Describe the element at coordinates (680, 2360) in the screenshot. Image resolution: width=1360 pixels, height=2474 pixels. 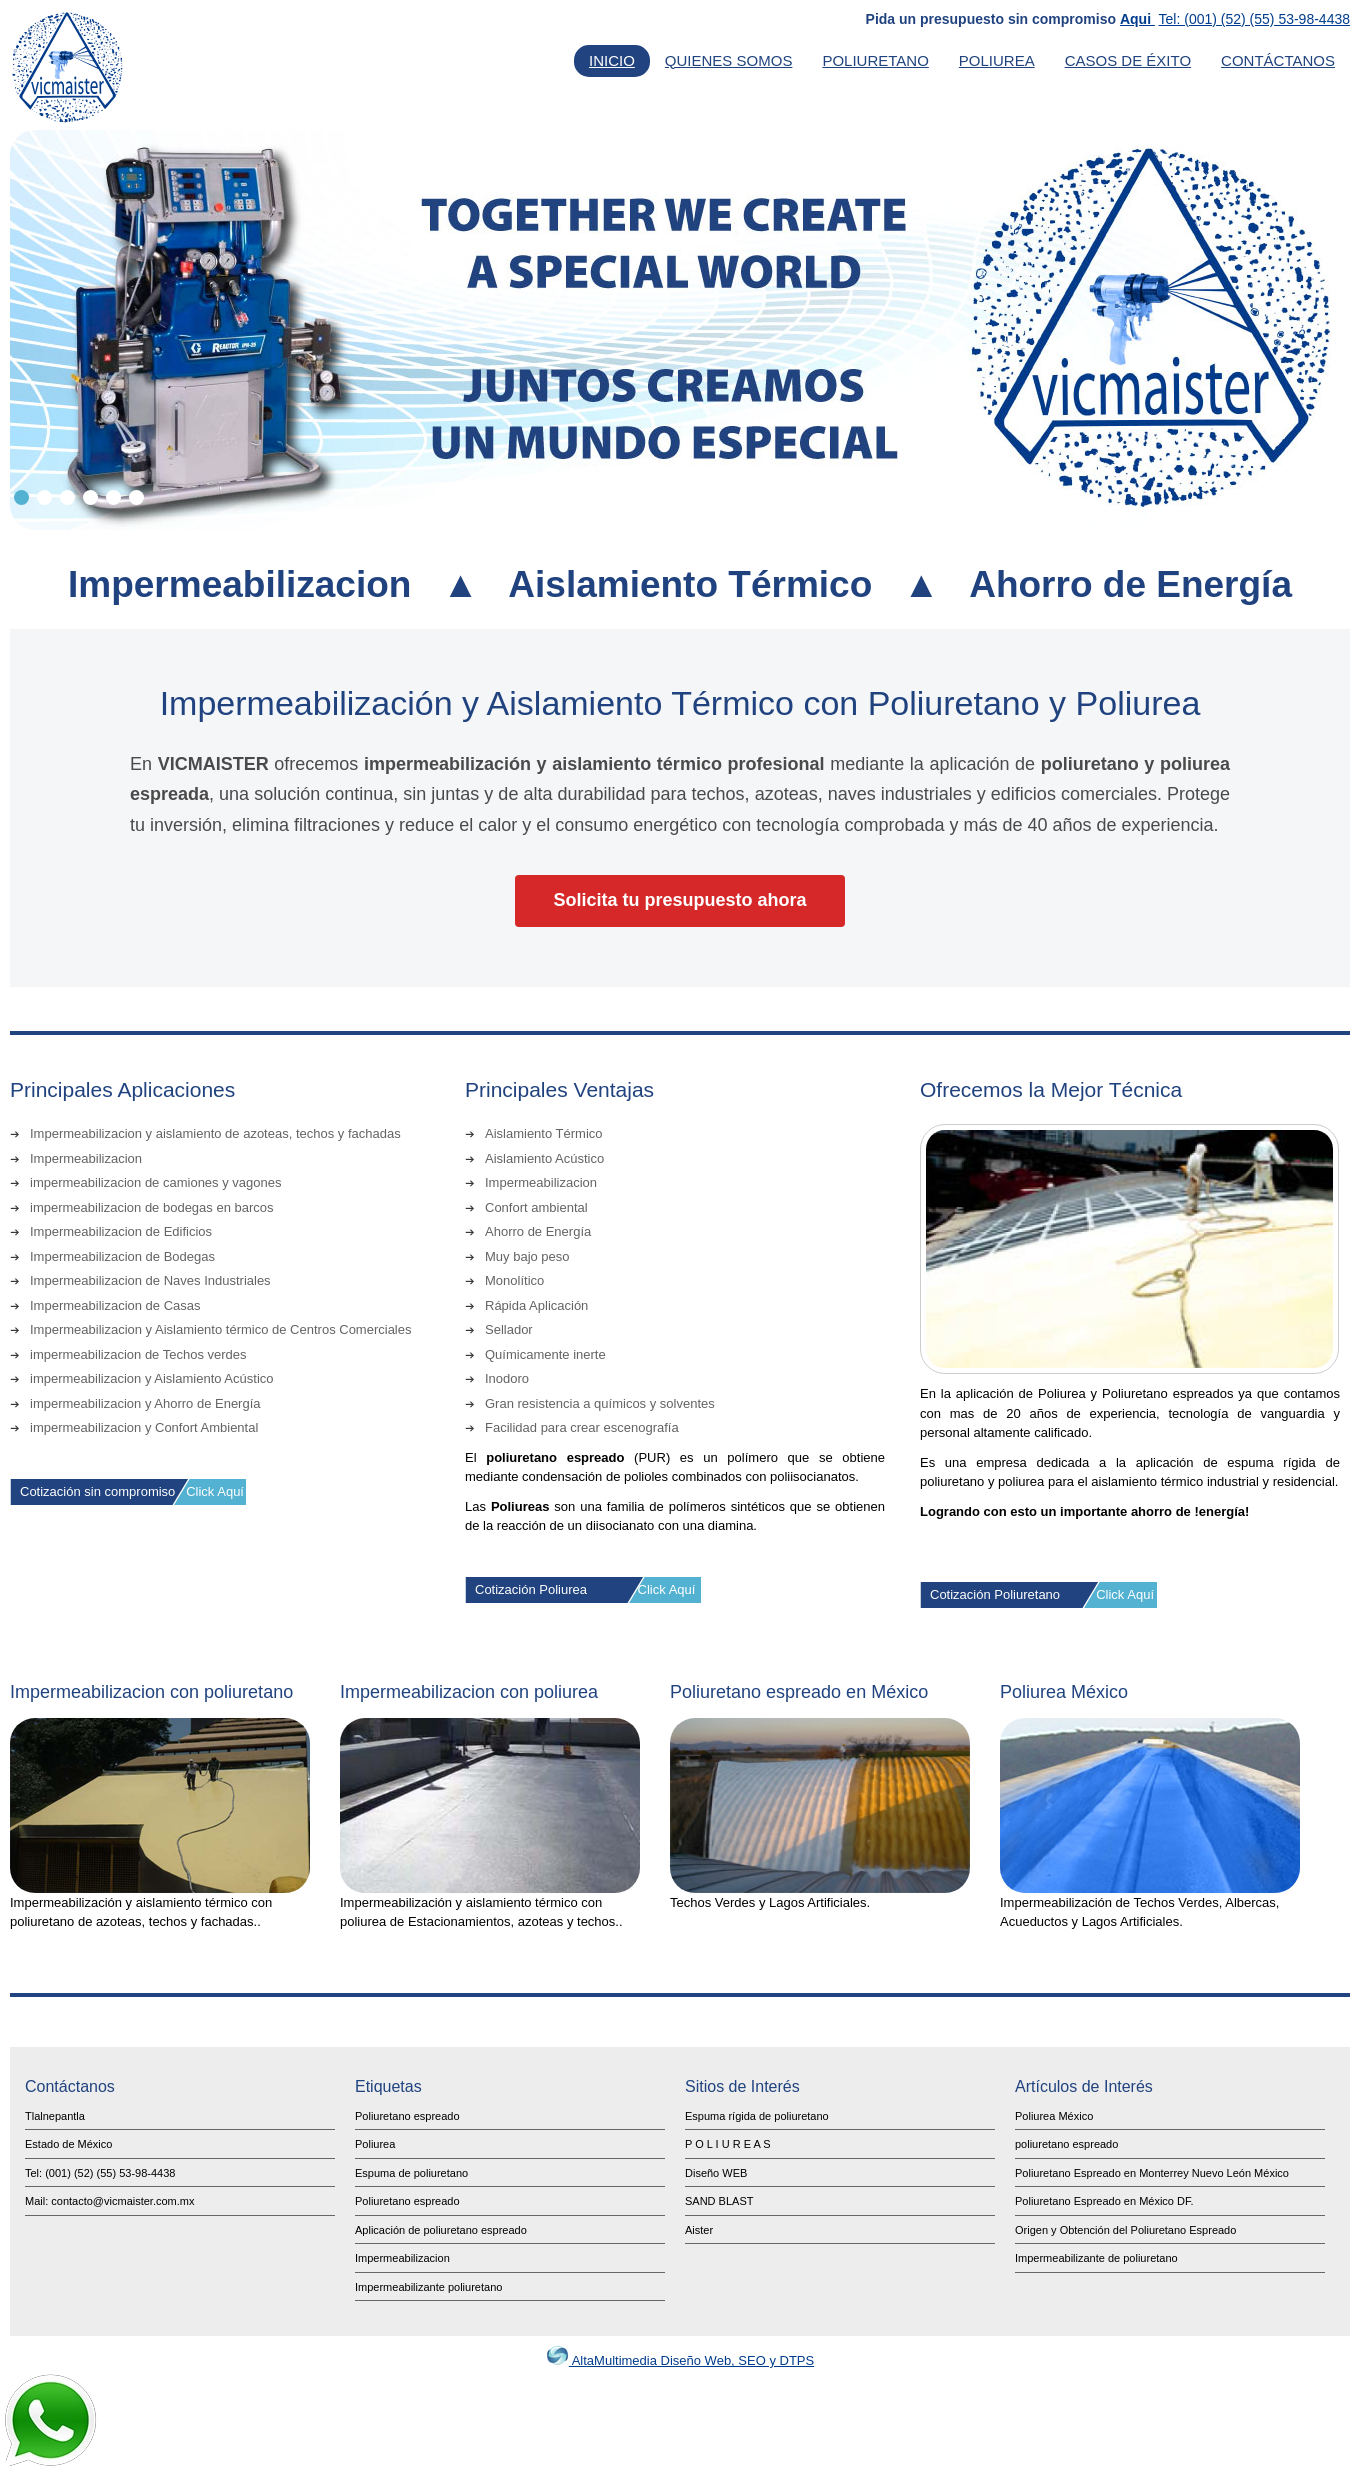
I see `AltaMultimedia Diseño Web, SEO y DTPS` at that location.